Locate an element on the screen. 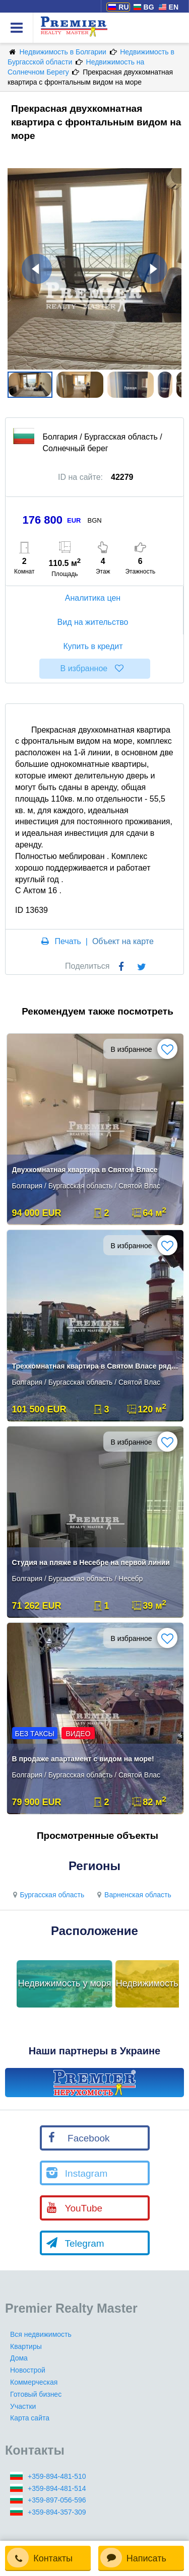 Image resolution: width=189 pixels, height=2576 pixels. Недвижимость у моря is located at coordinates (64, 1983).